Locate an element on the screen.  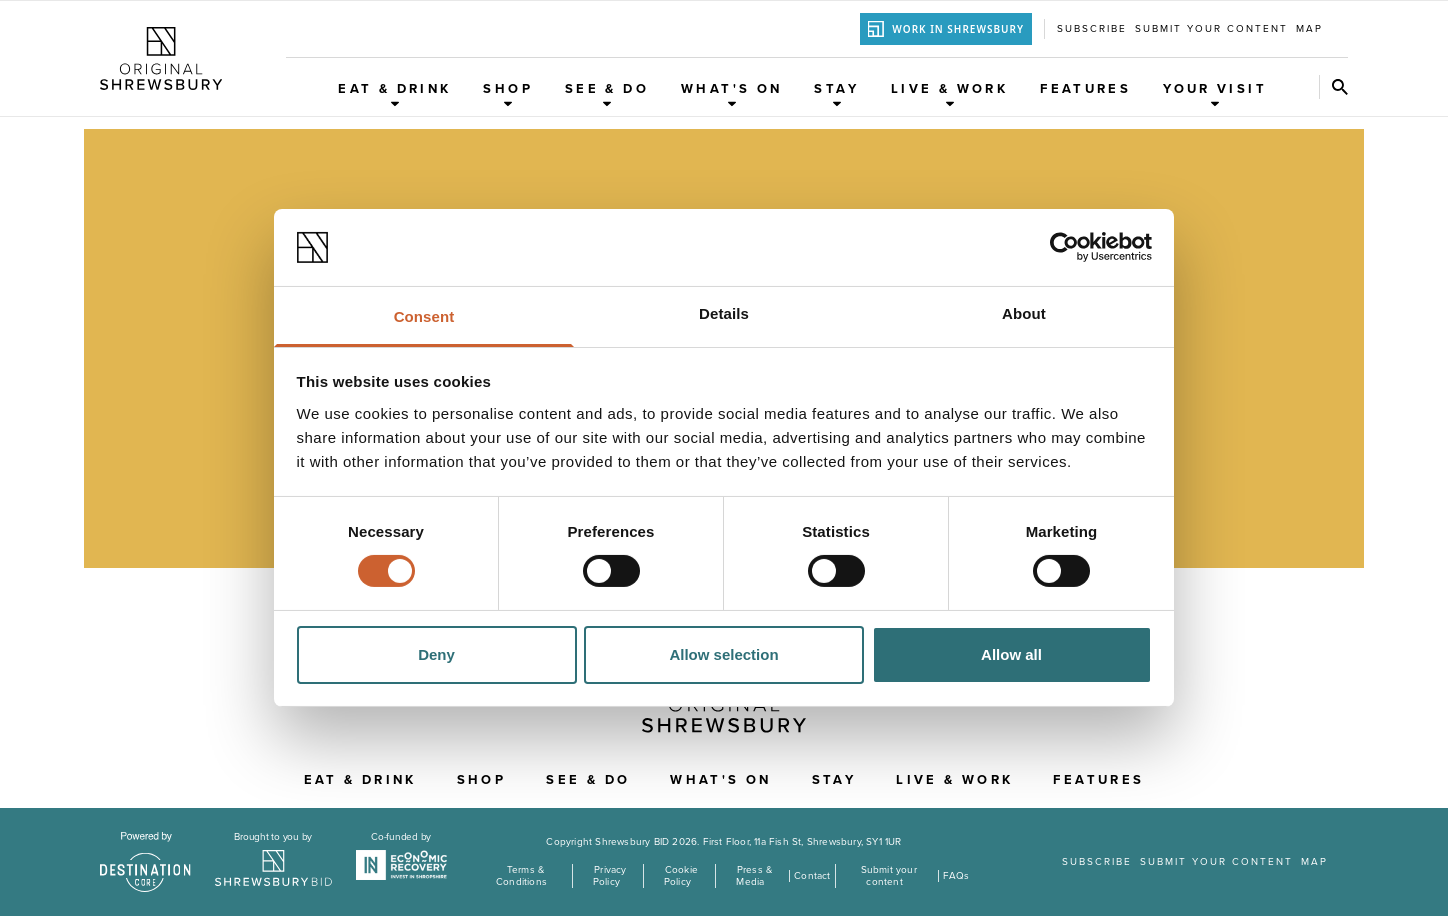
Submit your content is located at coordinates (1211, 29).